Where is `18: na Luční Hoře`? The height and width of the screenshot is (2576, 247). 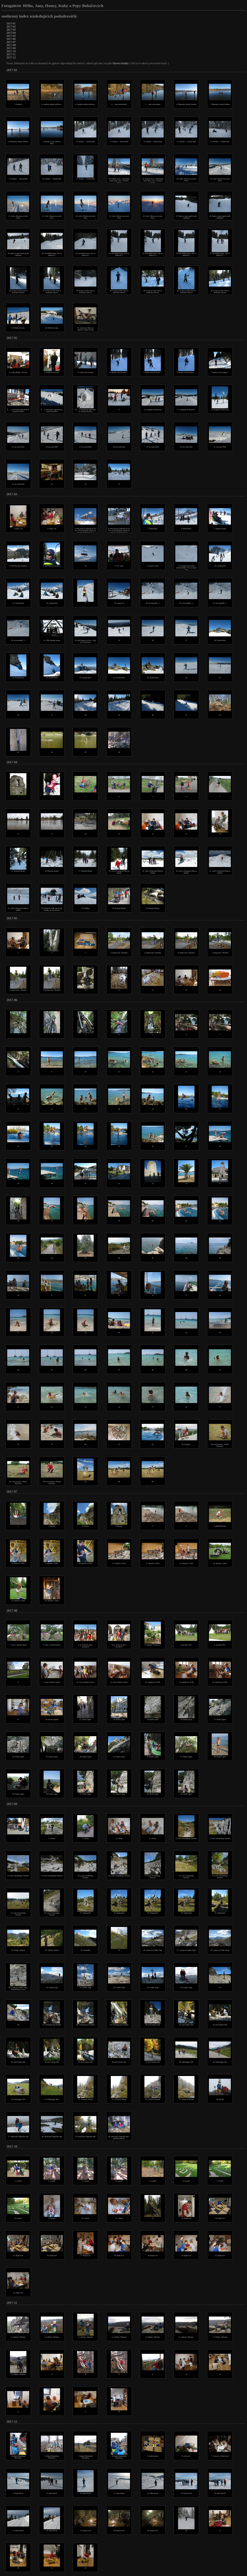 18: na Luční Hoře is located at coordinates (119, 437).